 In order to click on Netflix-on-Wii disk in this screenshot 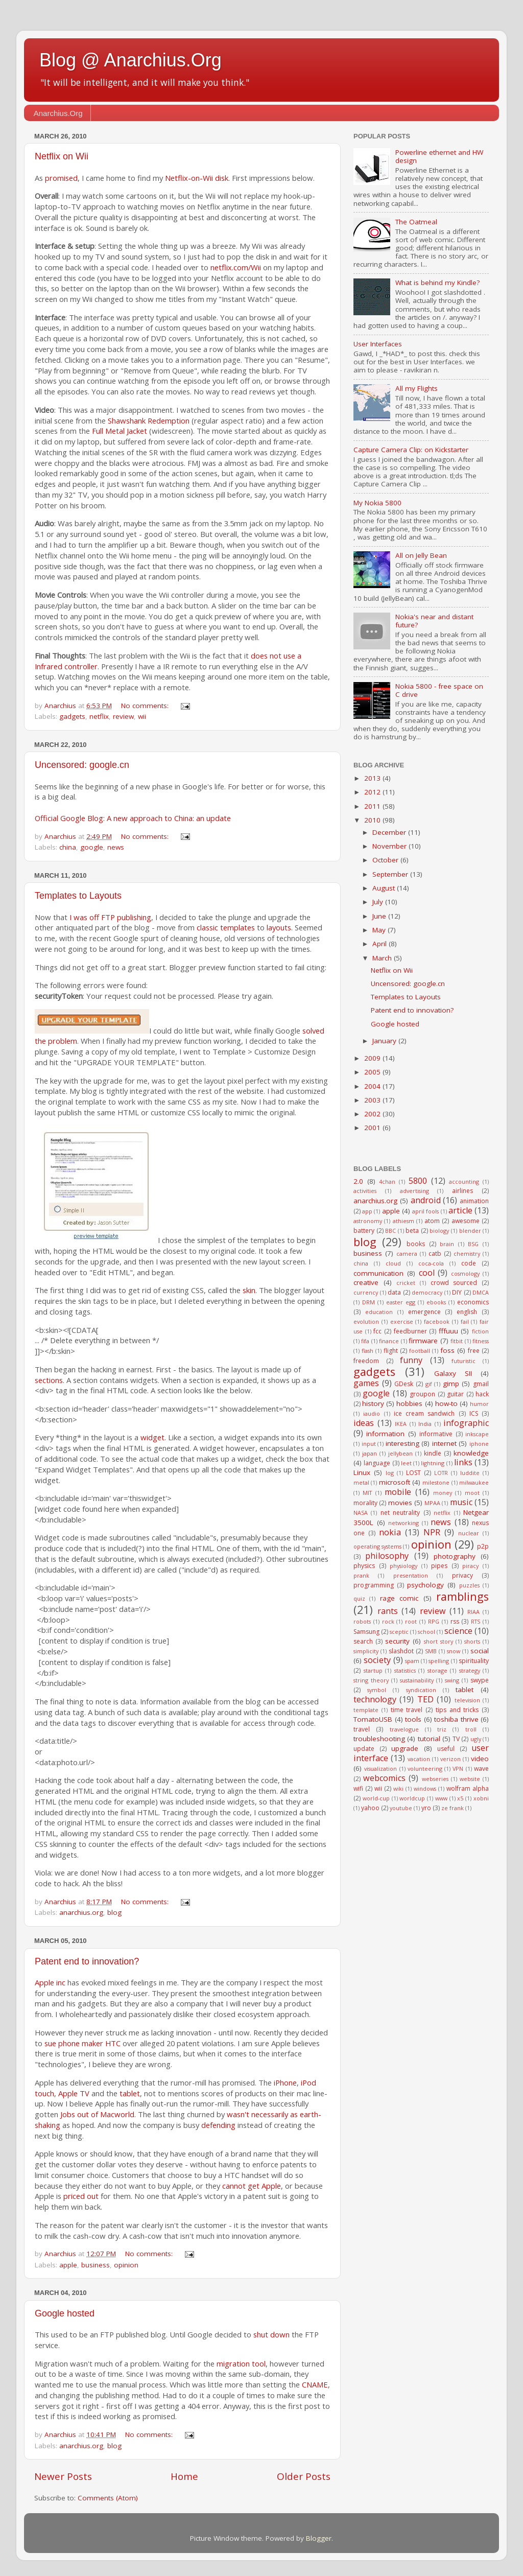, I will do `click(196, 178)`.